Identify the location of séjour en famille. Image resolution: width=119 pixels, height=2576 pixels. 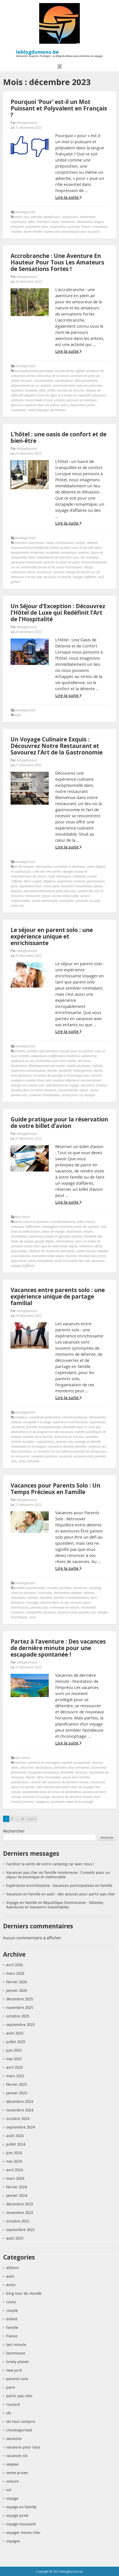
(23, 1787).